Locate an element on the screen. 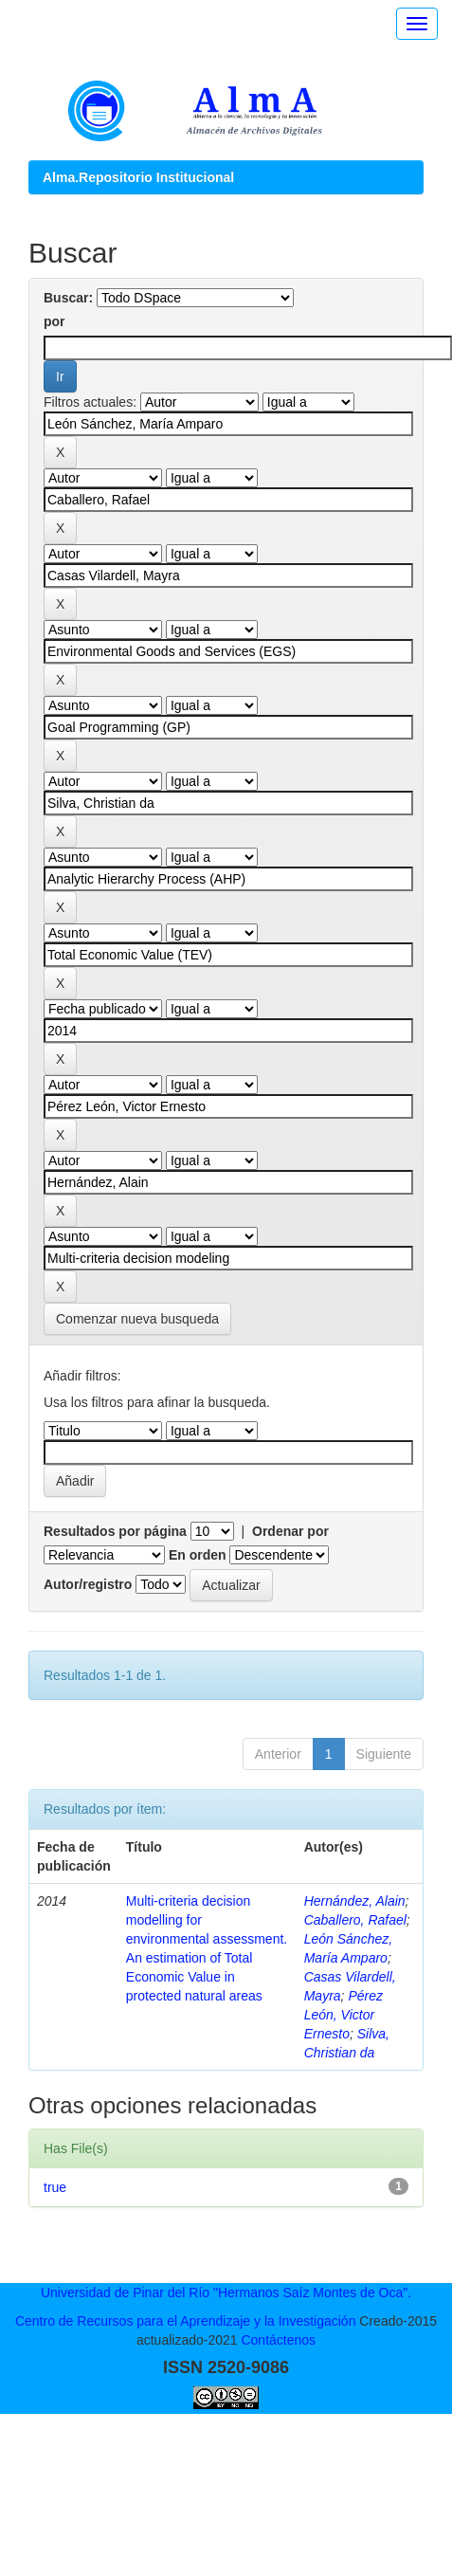 This screenshot has width=452, height=2576. true is located at coordinates (55, 2187).